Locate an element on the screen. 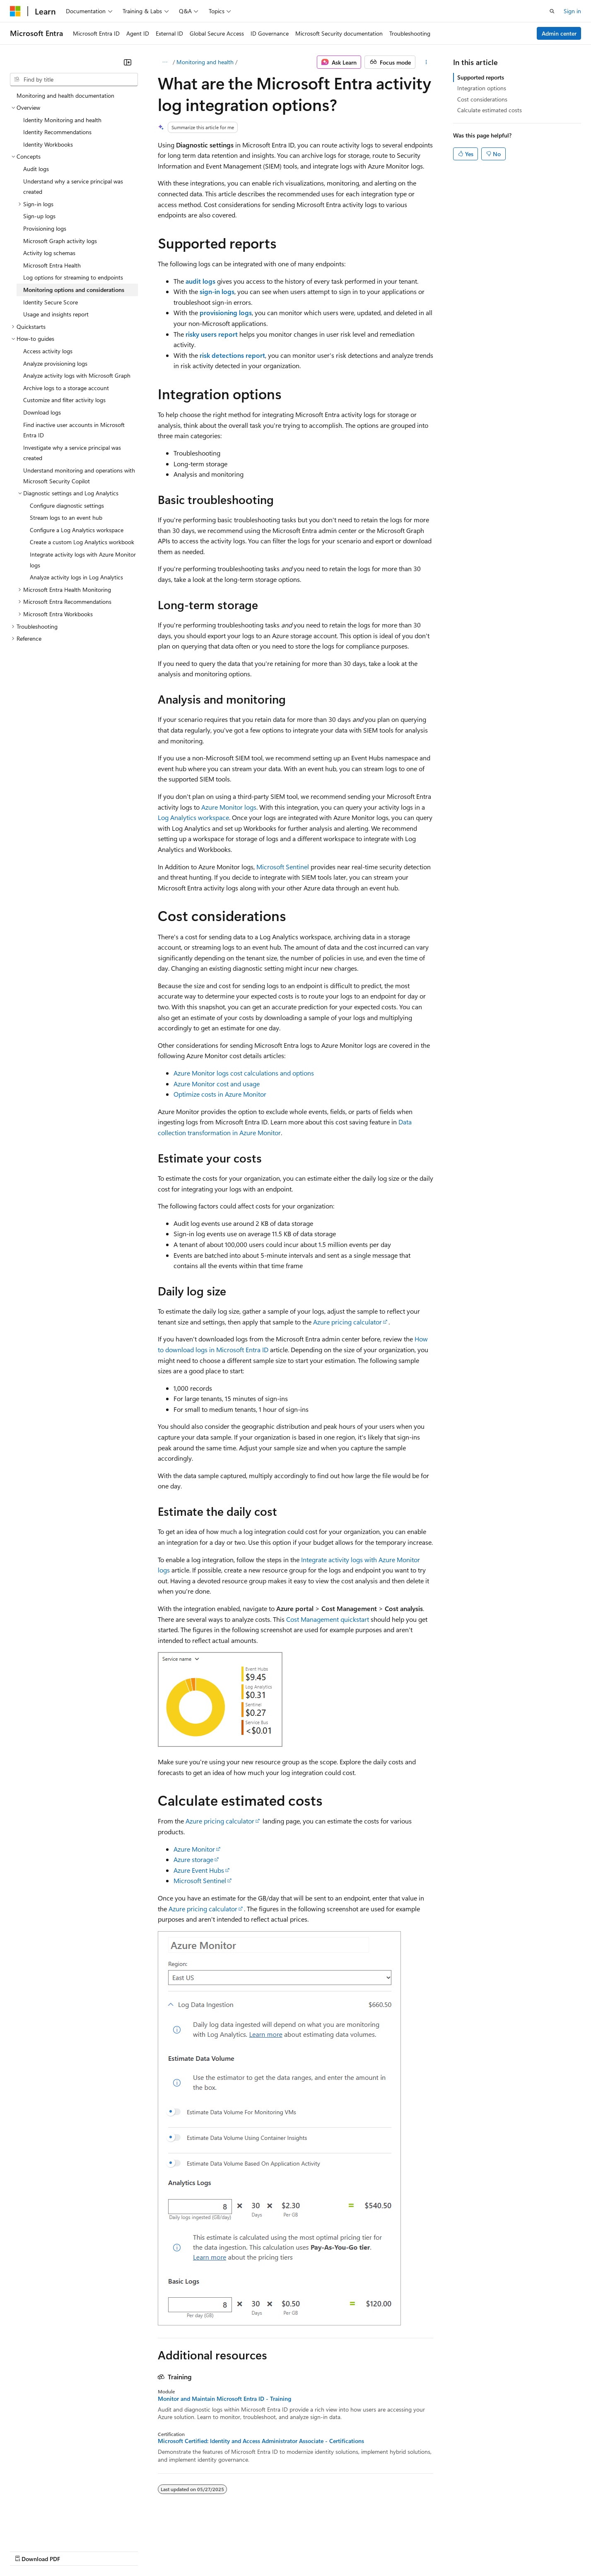  Log options for streaming to endpoints [treeitem] is located at coordinates (73, 277).